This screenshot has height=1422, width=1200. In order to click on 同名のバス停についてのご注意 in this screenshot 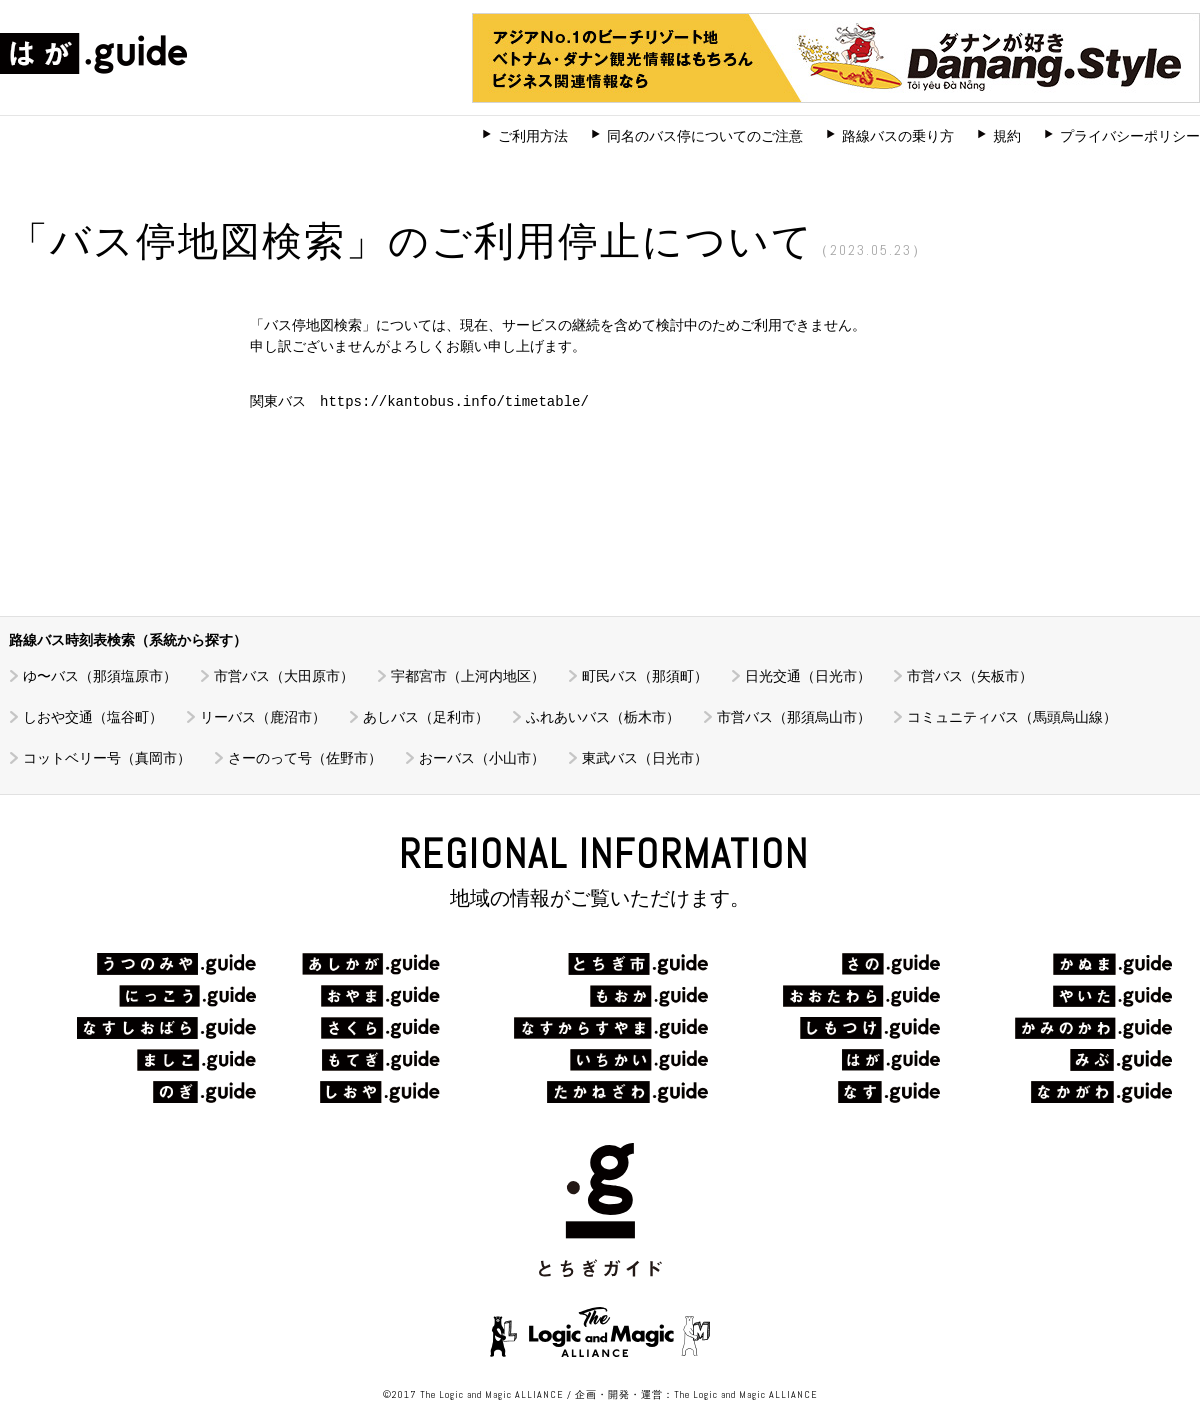, I will do `click(705, 136)`.